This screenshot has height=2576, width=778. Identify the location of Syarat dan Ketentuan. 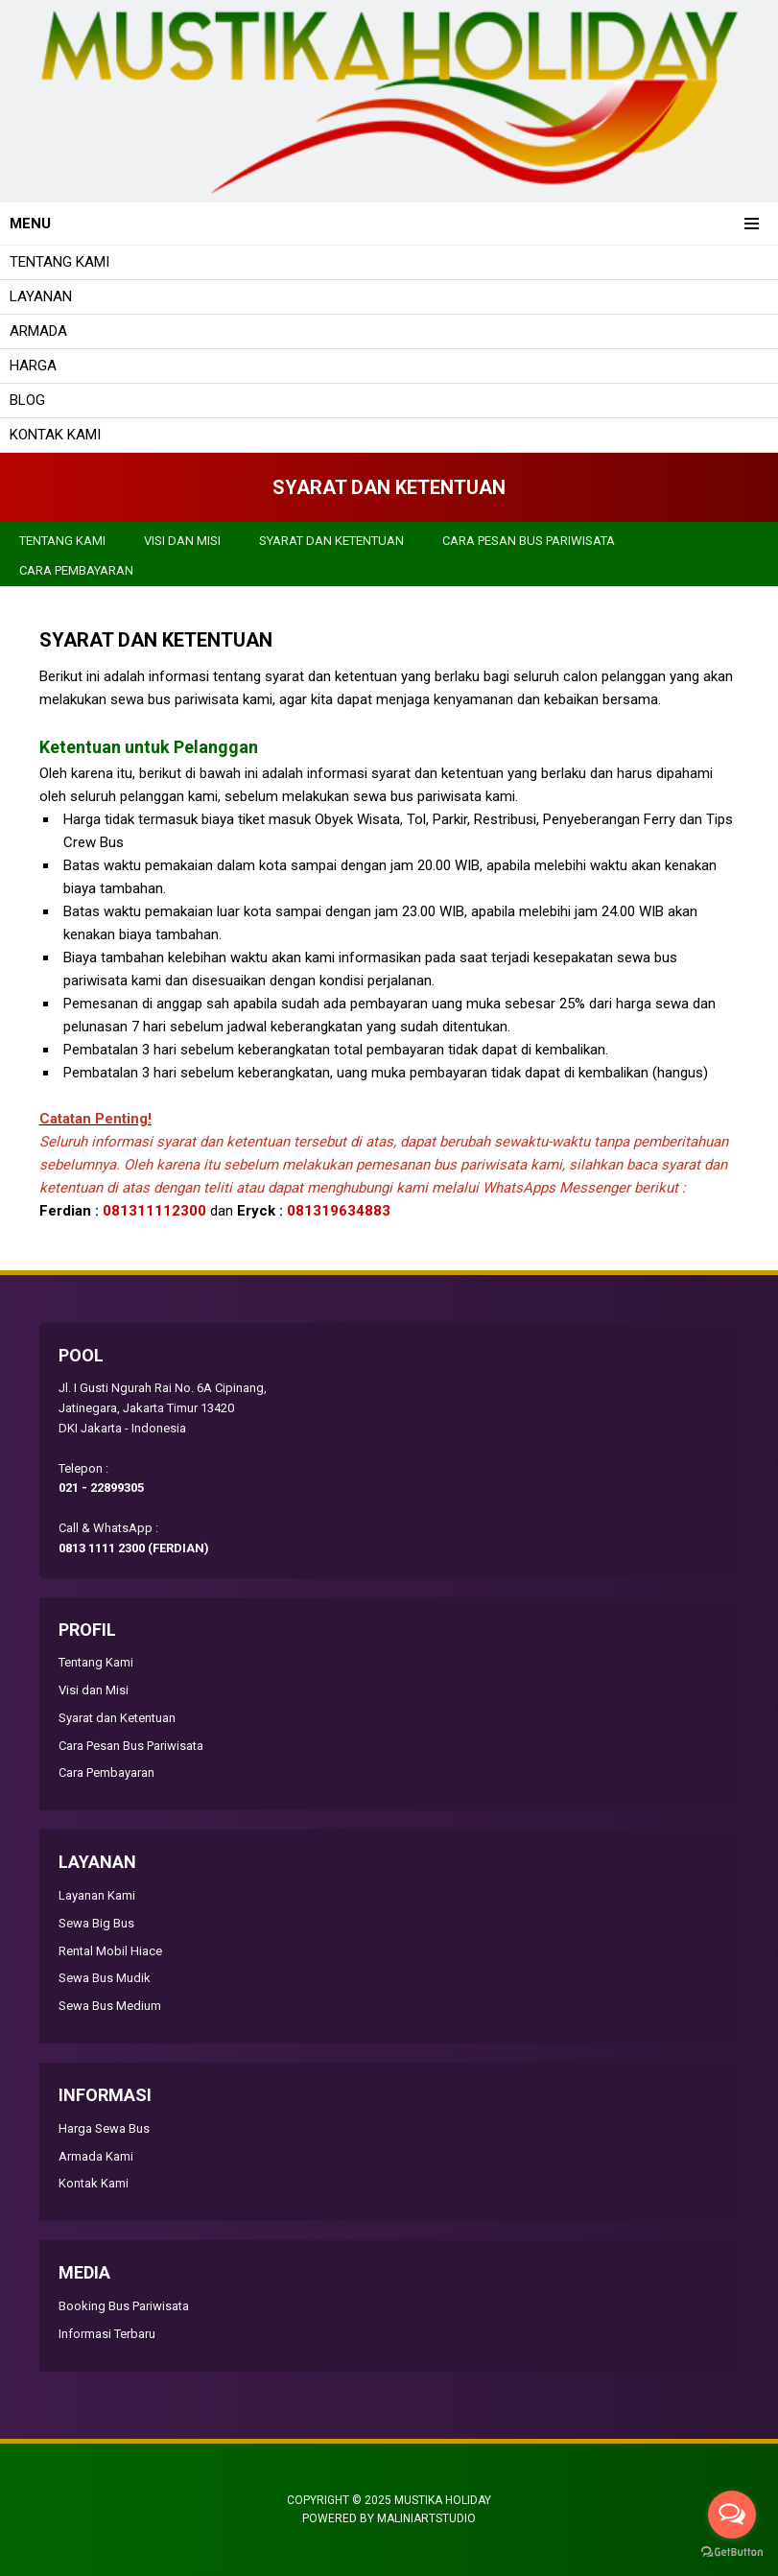
(331, 540).